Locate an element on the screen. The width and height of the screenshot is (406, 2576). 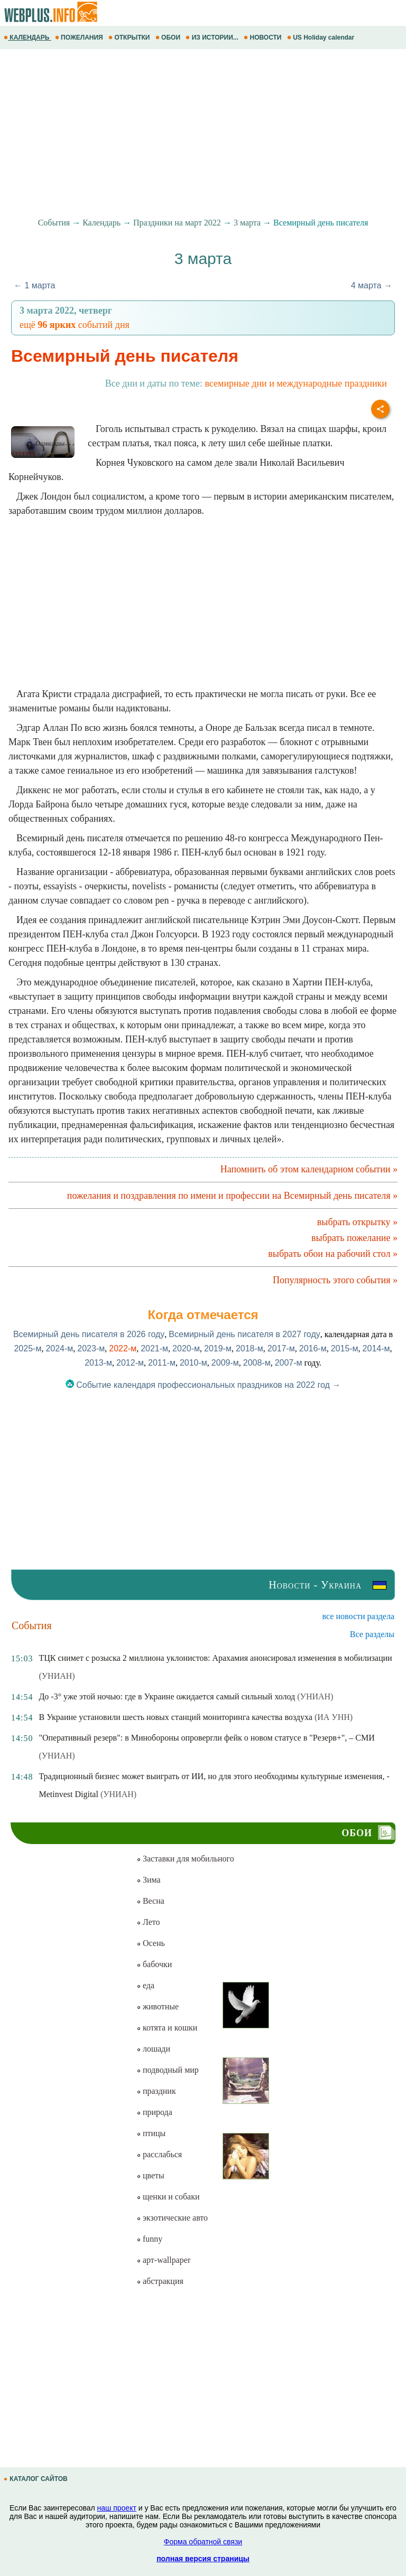
2025-м is located at coordinates (27, 1348).